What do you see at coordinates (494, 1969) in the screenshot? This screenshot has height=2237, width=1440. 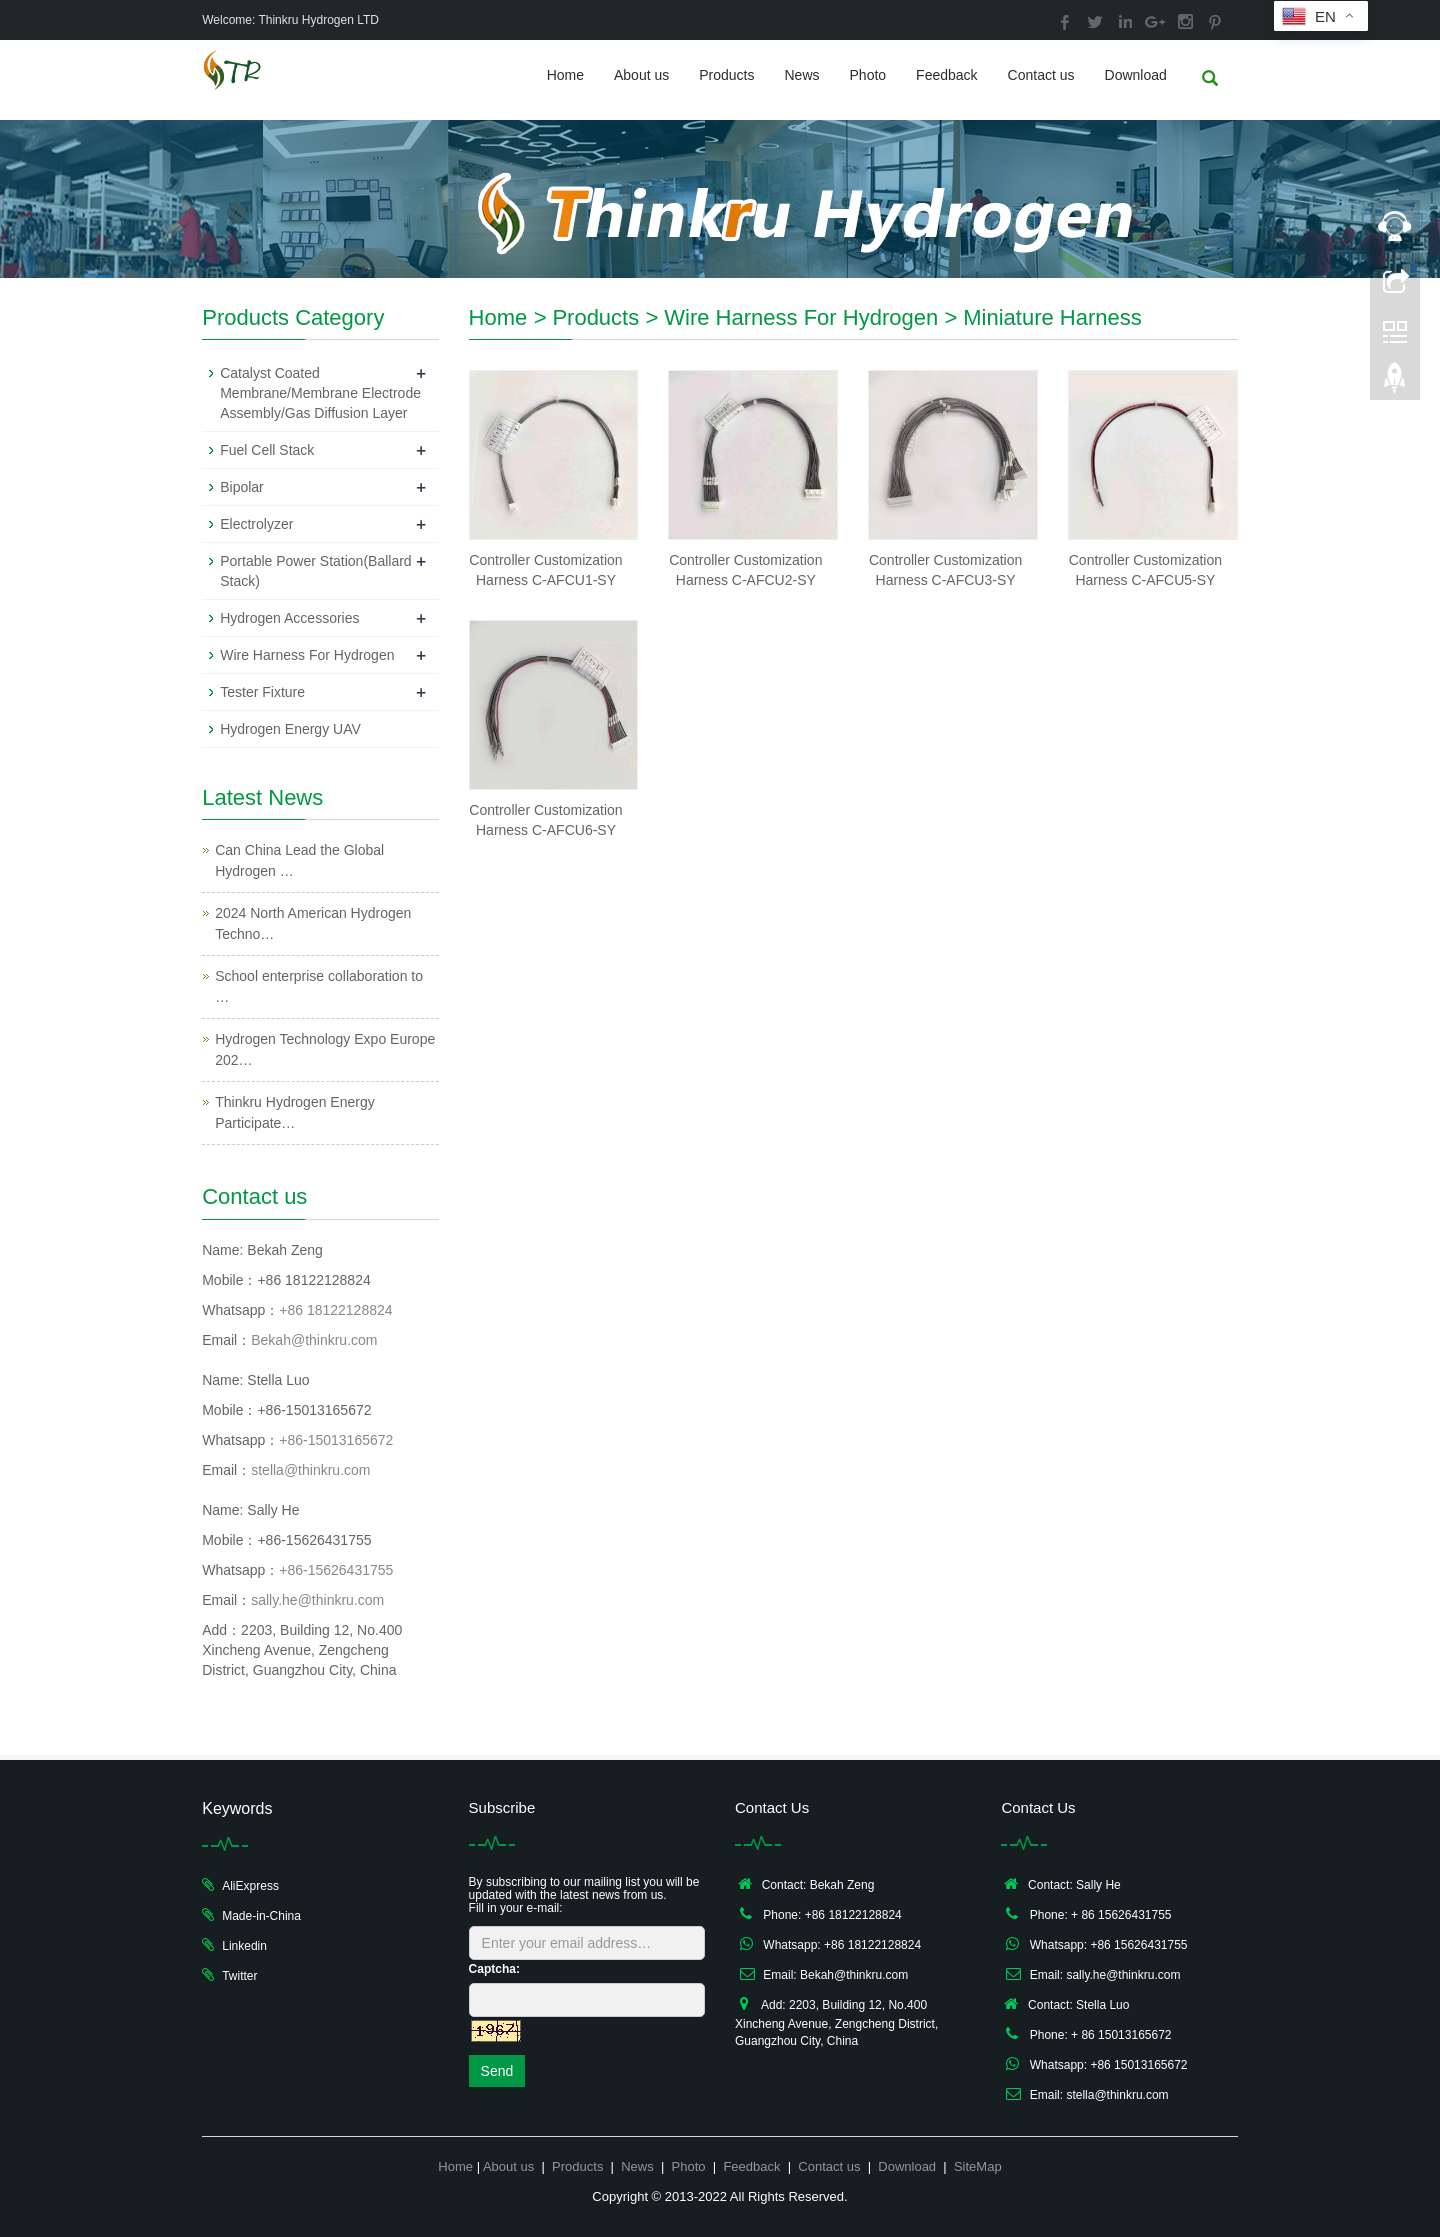 I see `Captcha:` at bounding box center [494, 1969].